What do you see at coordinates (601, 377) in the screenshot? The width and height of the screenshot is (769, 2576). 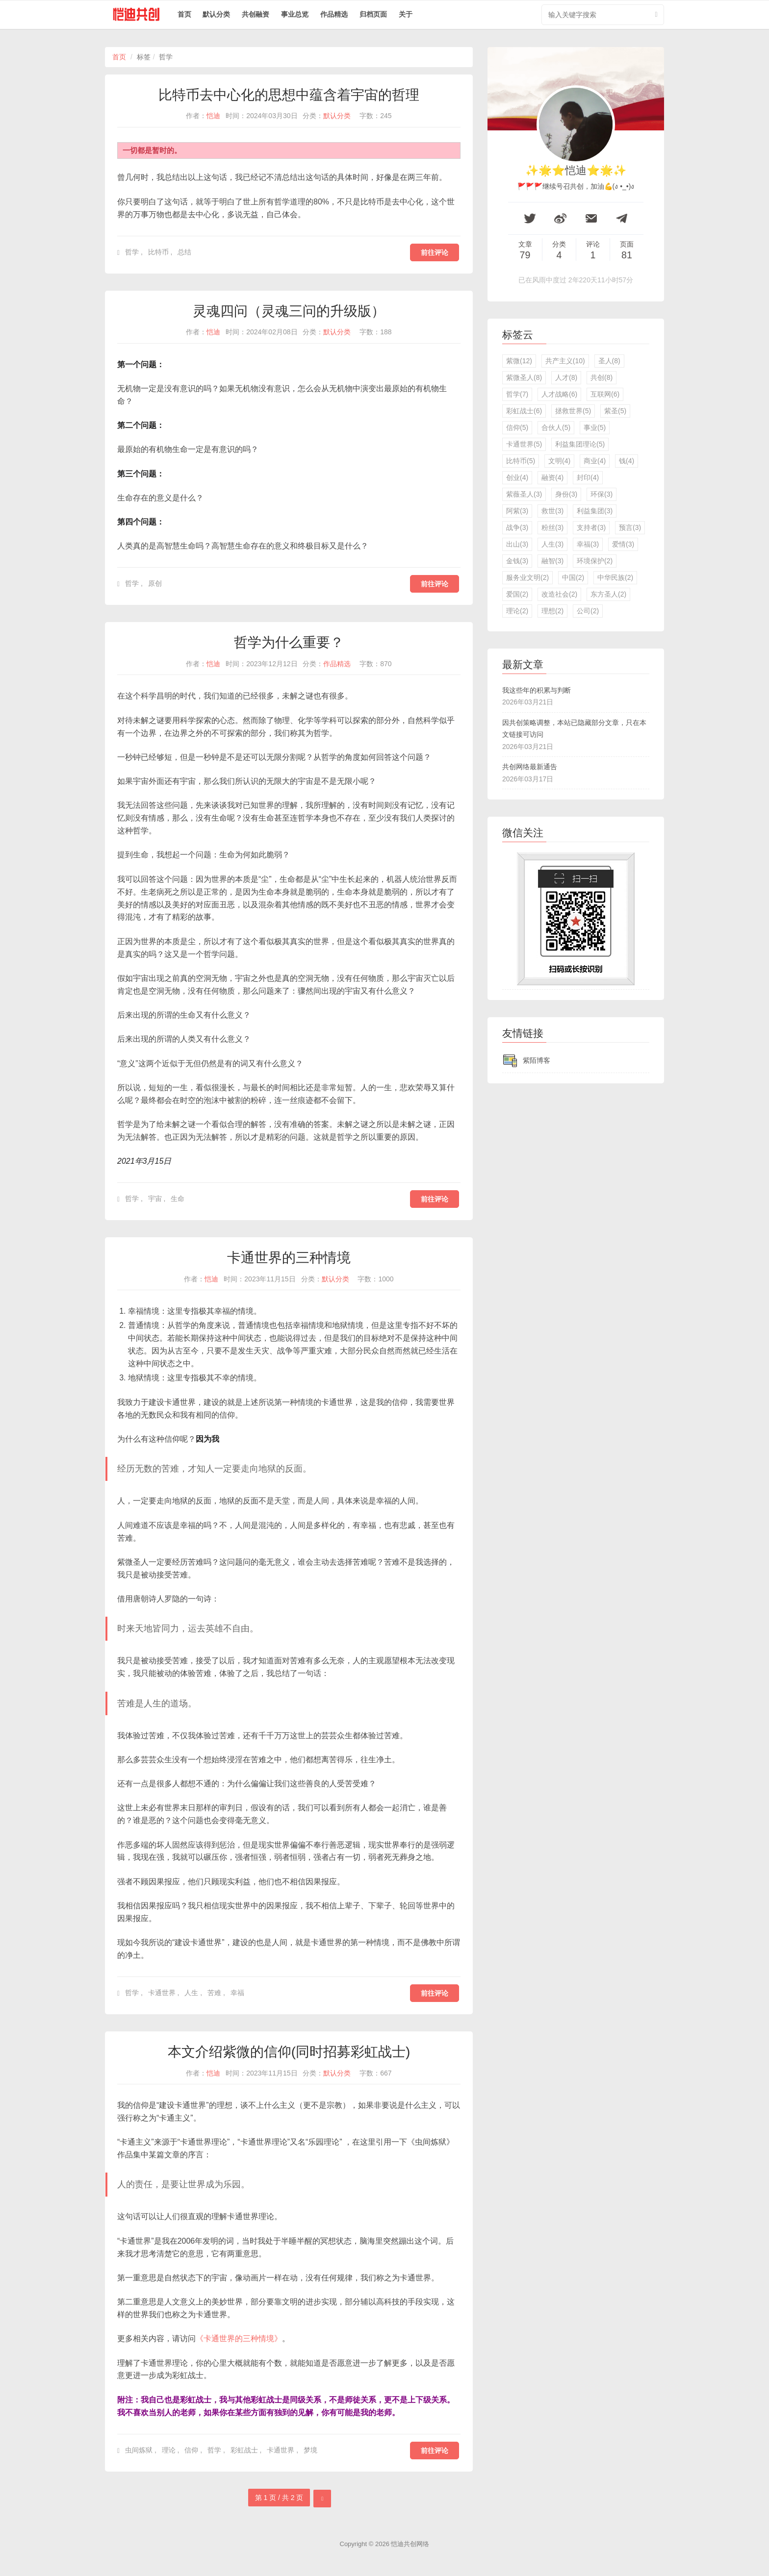 I see `共创(8)` at bounding box center [601, 377].